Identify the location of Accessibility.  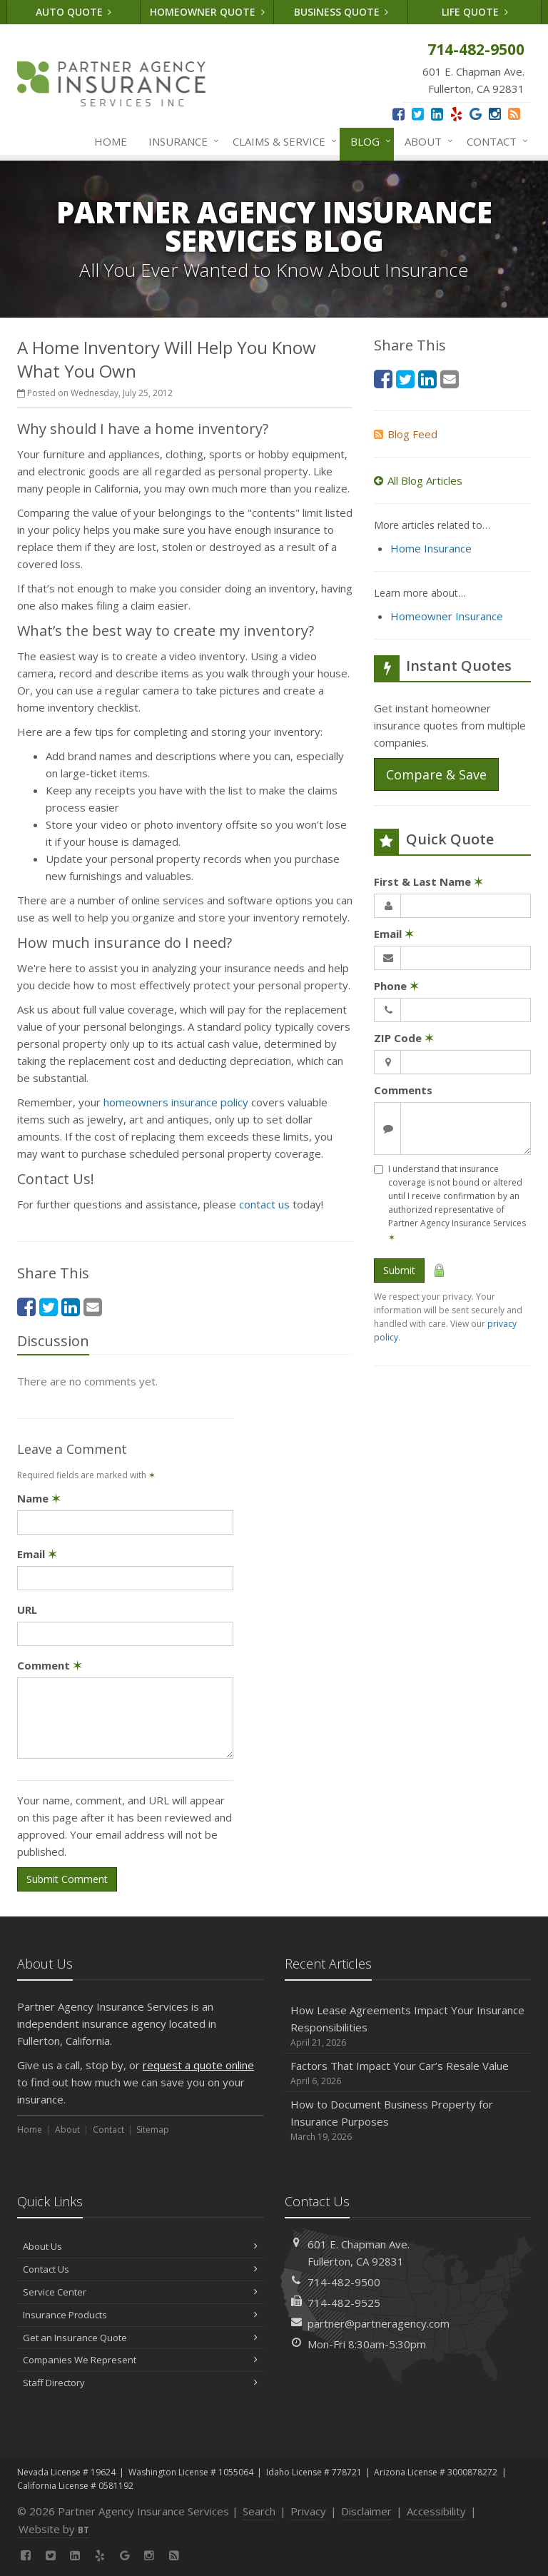
(436, 2511).